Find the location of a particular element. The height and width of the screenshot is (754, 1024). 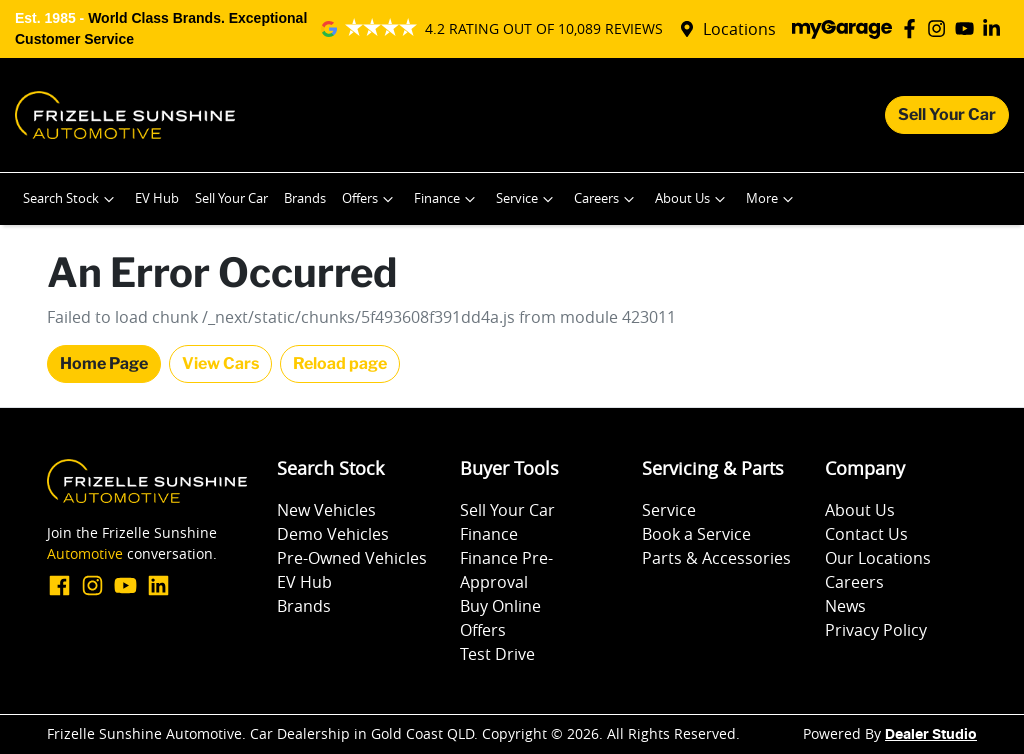

EV Hub is located at coordinates (157, 198).